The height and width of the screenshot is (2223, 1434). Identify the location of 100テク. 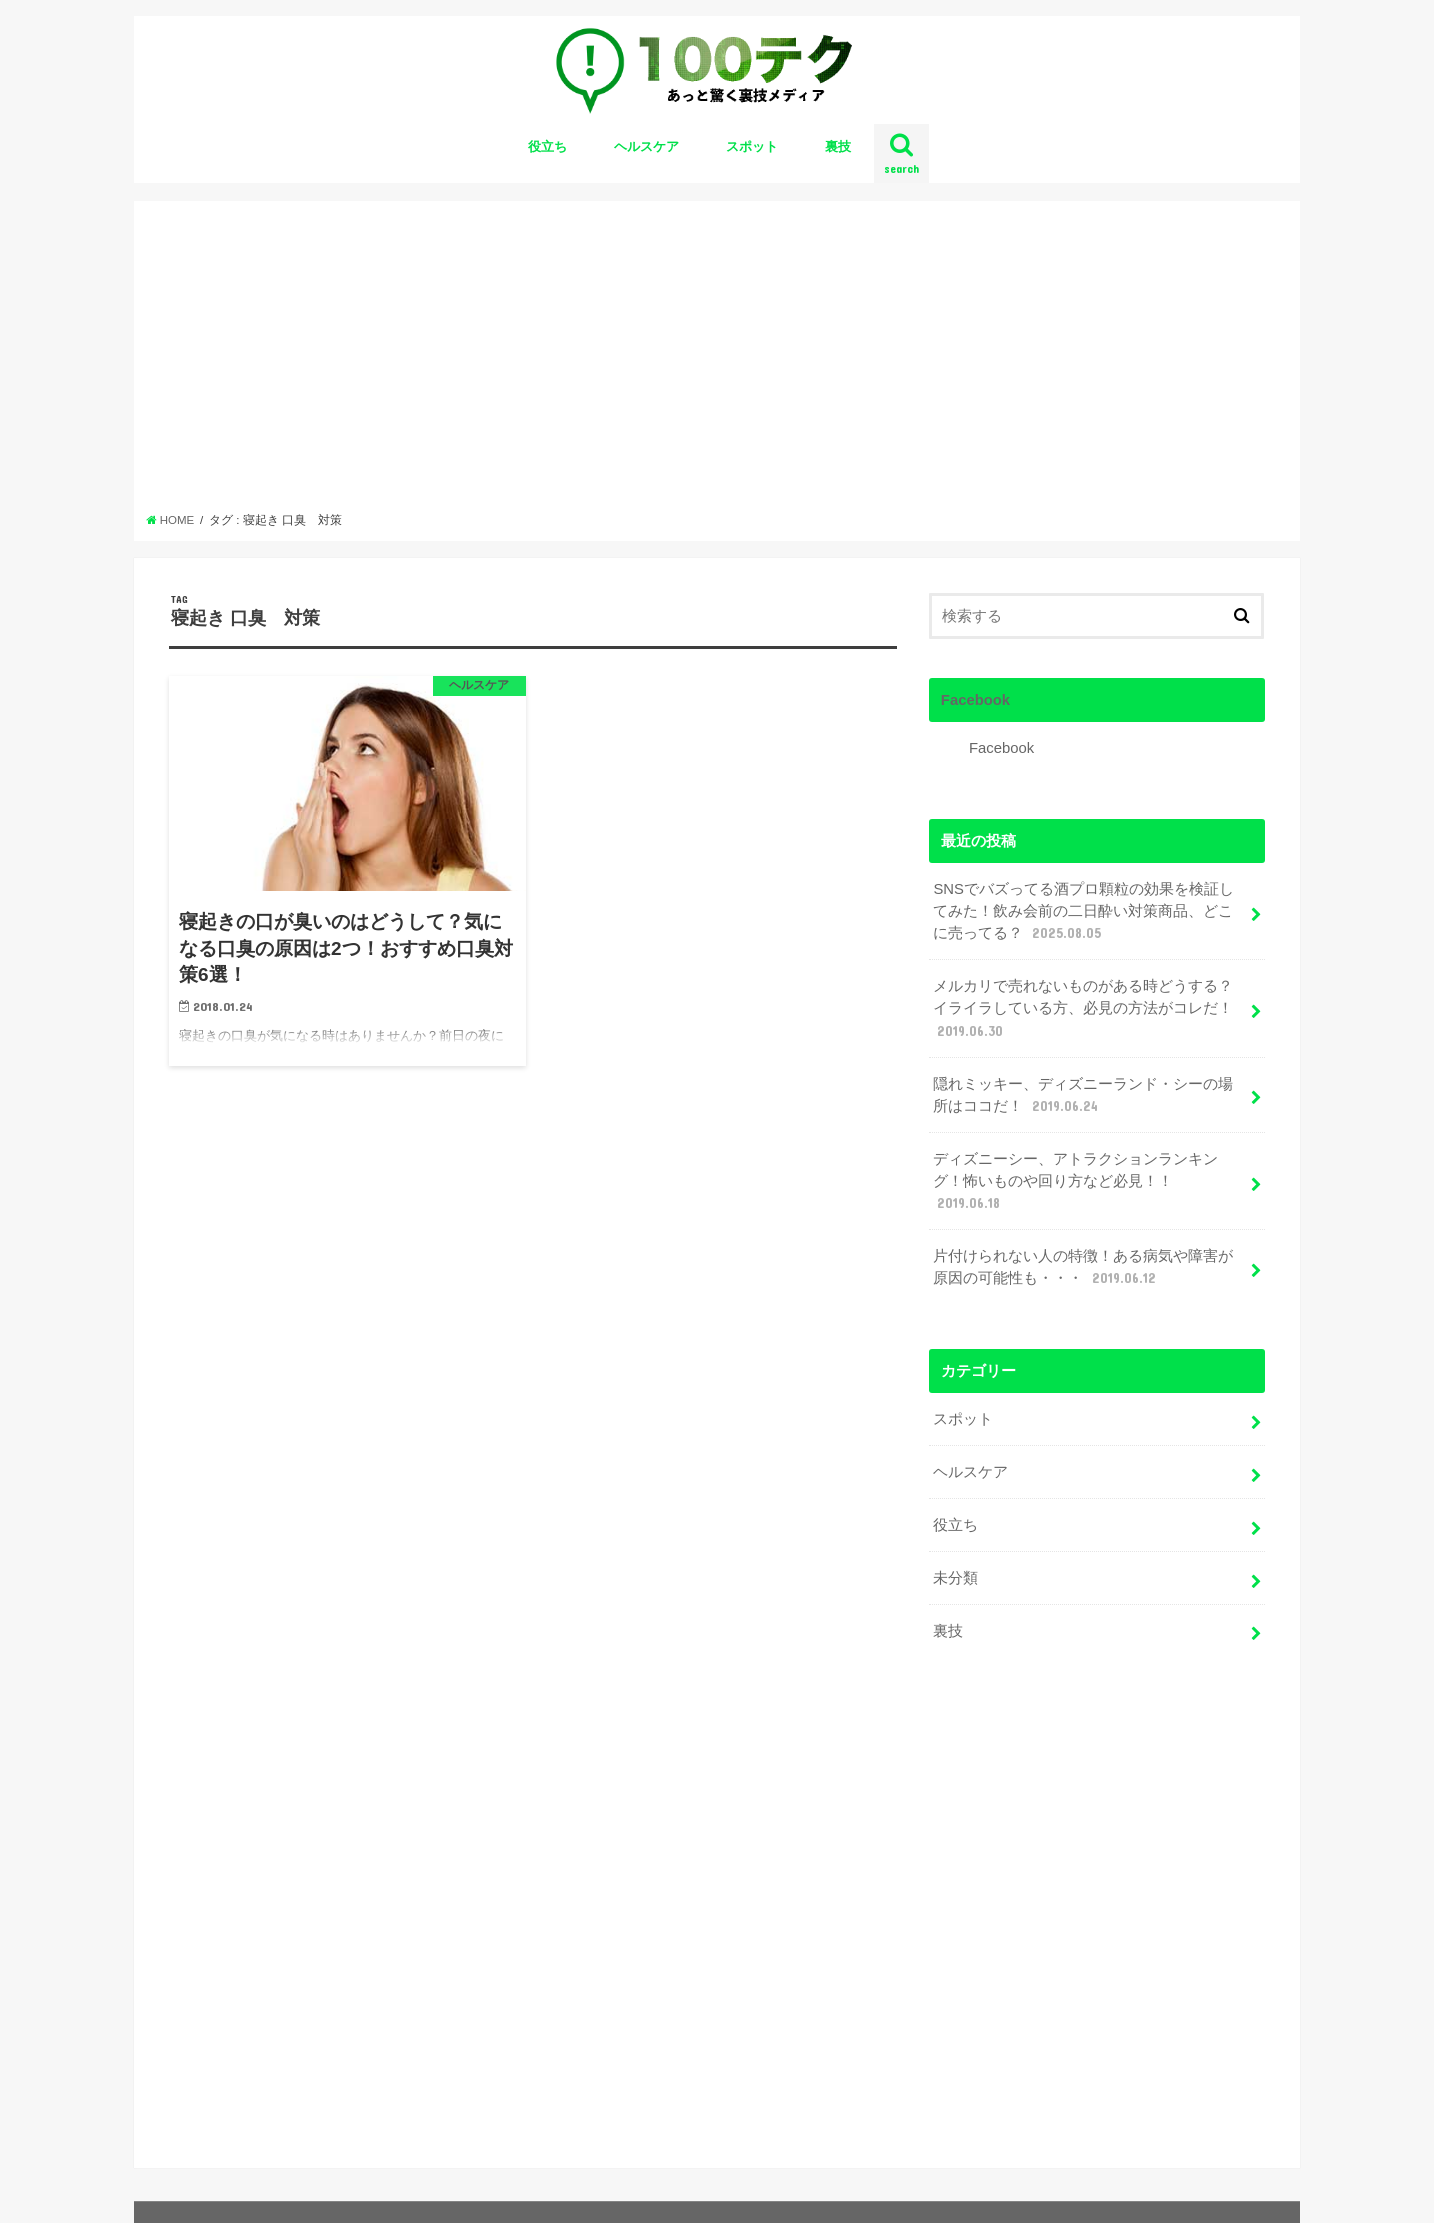
(1118, 2191).